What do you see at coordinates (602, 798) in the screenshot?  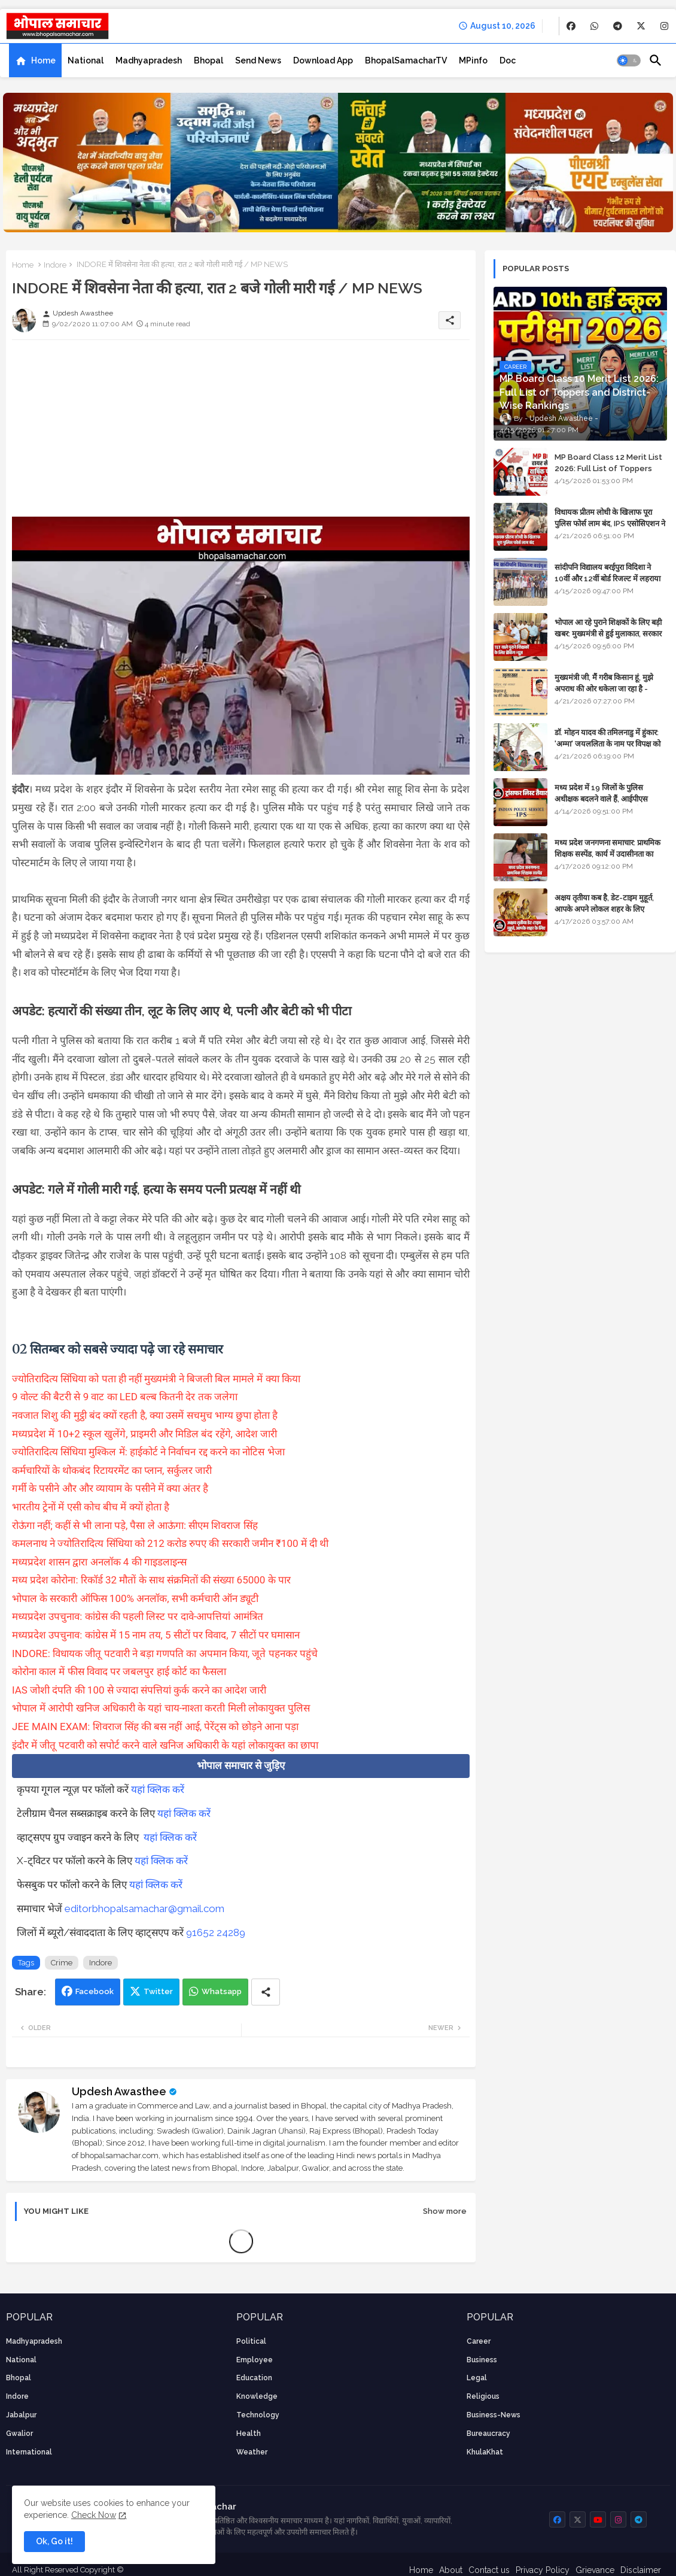 I see `मध्य प्रदेश में 19 जिलों के पुलिस अधीक्षक बदलने वाले हैं, आईपीएस अधिकारियों की ट्रांसफर लिस्ट तैयार` at bounding box center [602, 798].